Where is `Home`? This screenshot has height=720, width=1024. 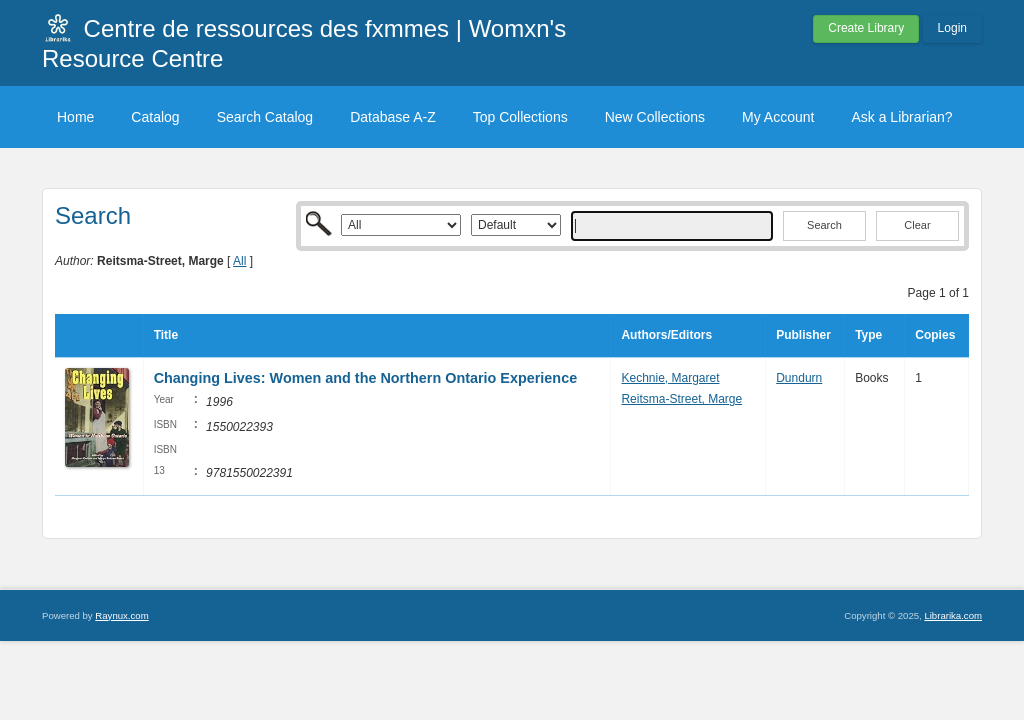 Home is located at coordinates (75, 117).